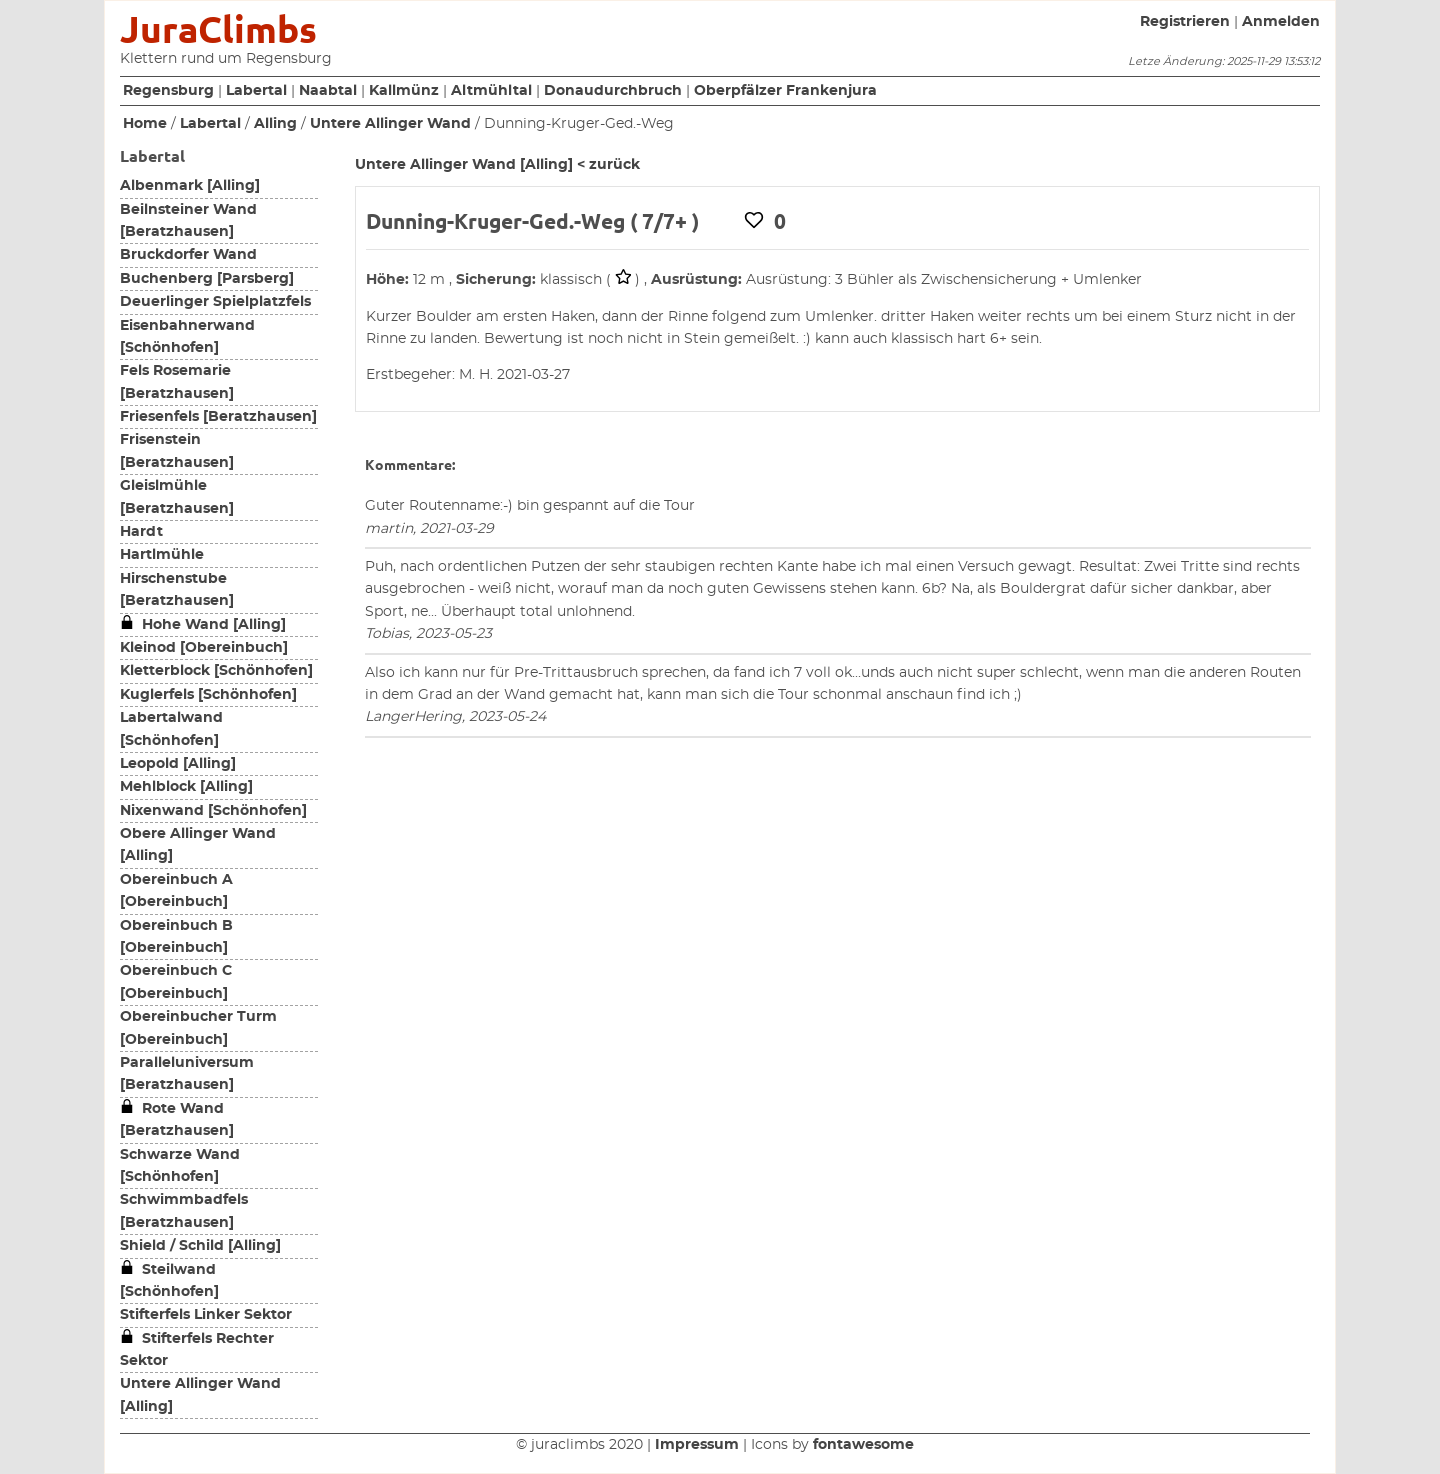 Image resolution: width=1440 pixels, height=1474 pixels. What do you see at coordinates (208, 695) in the screenshot?
I see `Kuglerfels [Schönhofen]` at bounding box center [208, 695].